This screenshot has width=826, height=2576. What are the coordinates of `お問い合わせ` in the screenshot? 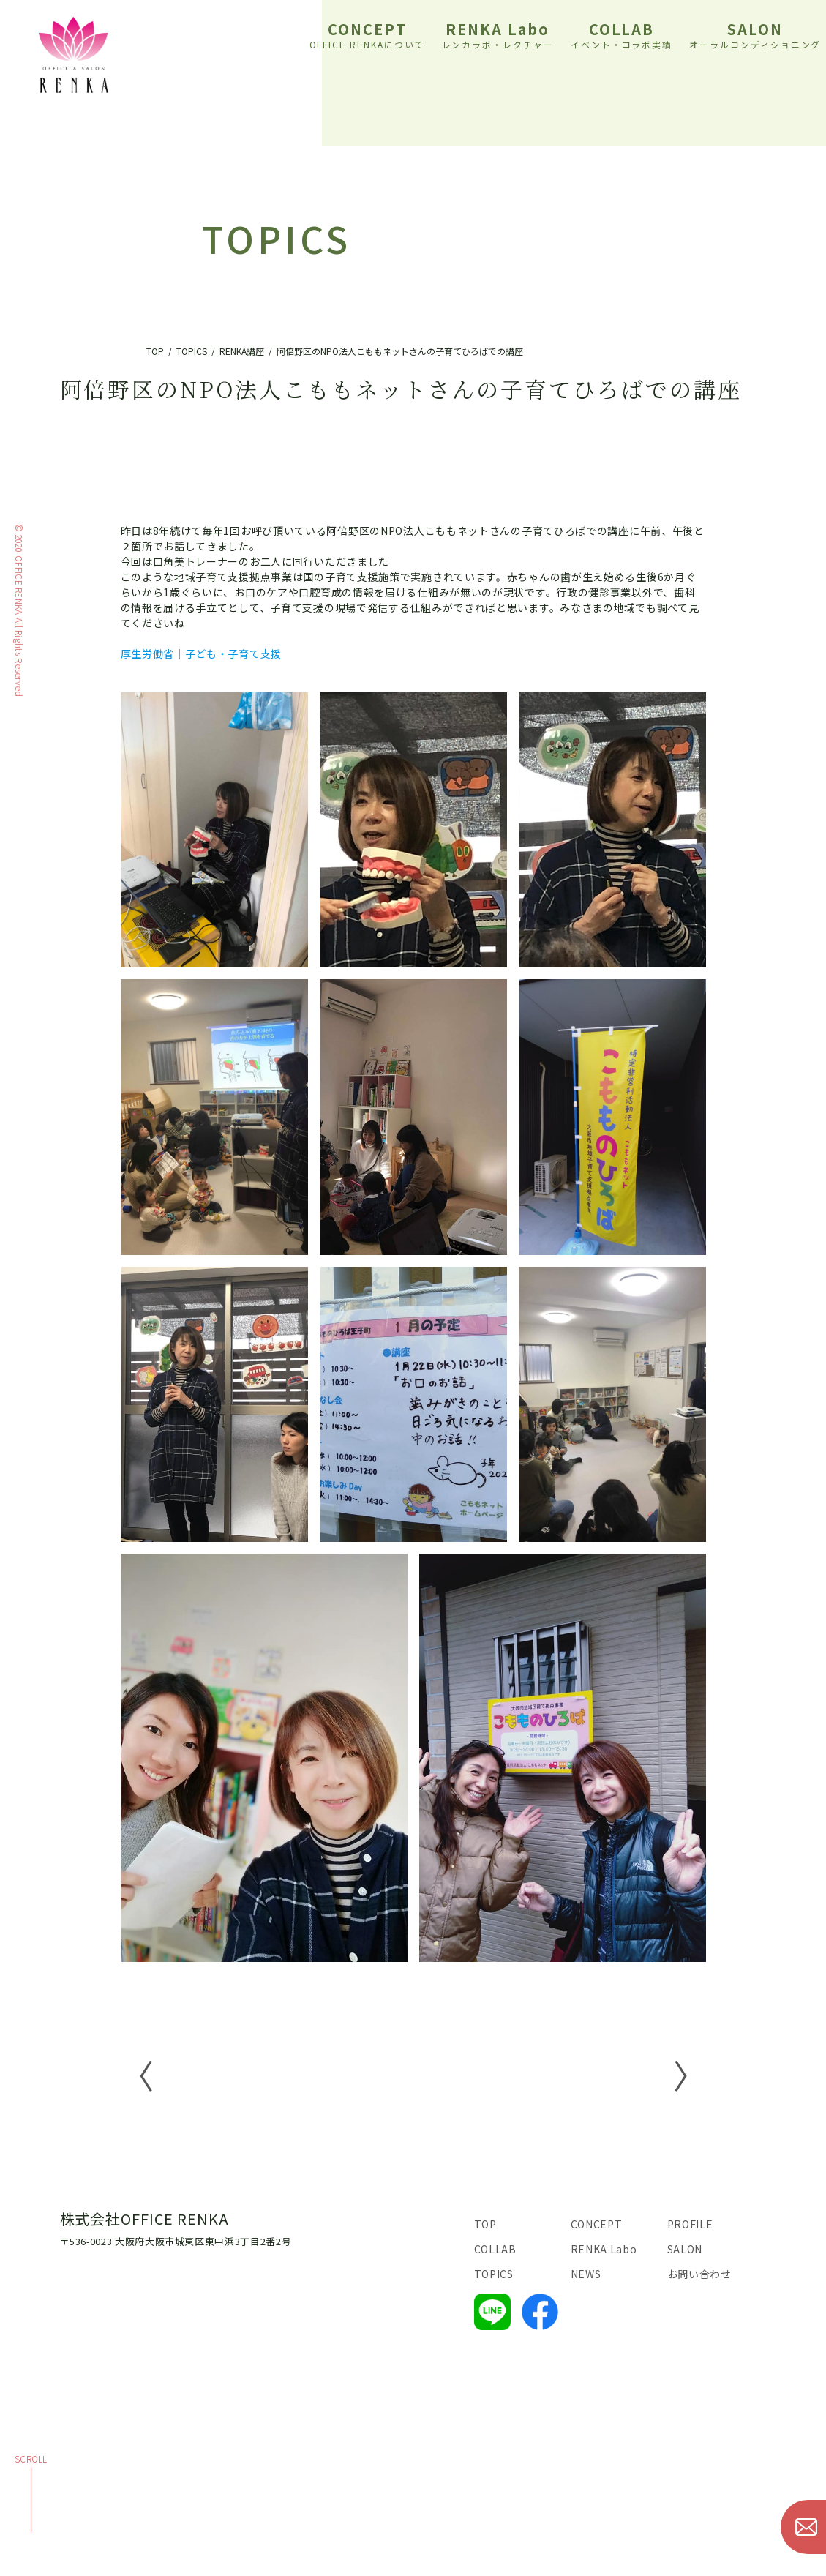 It's located at (699, 2273).